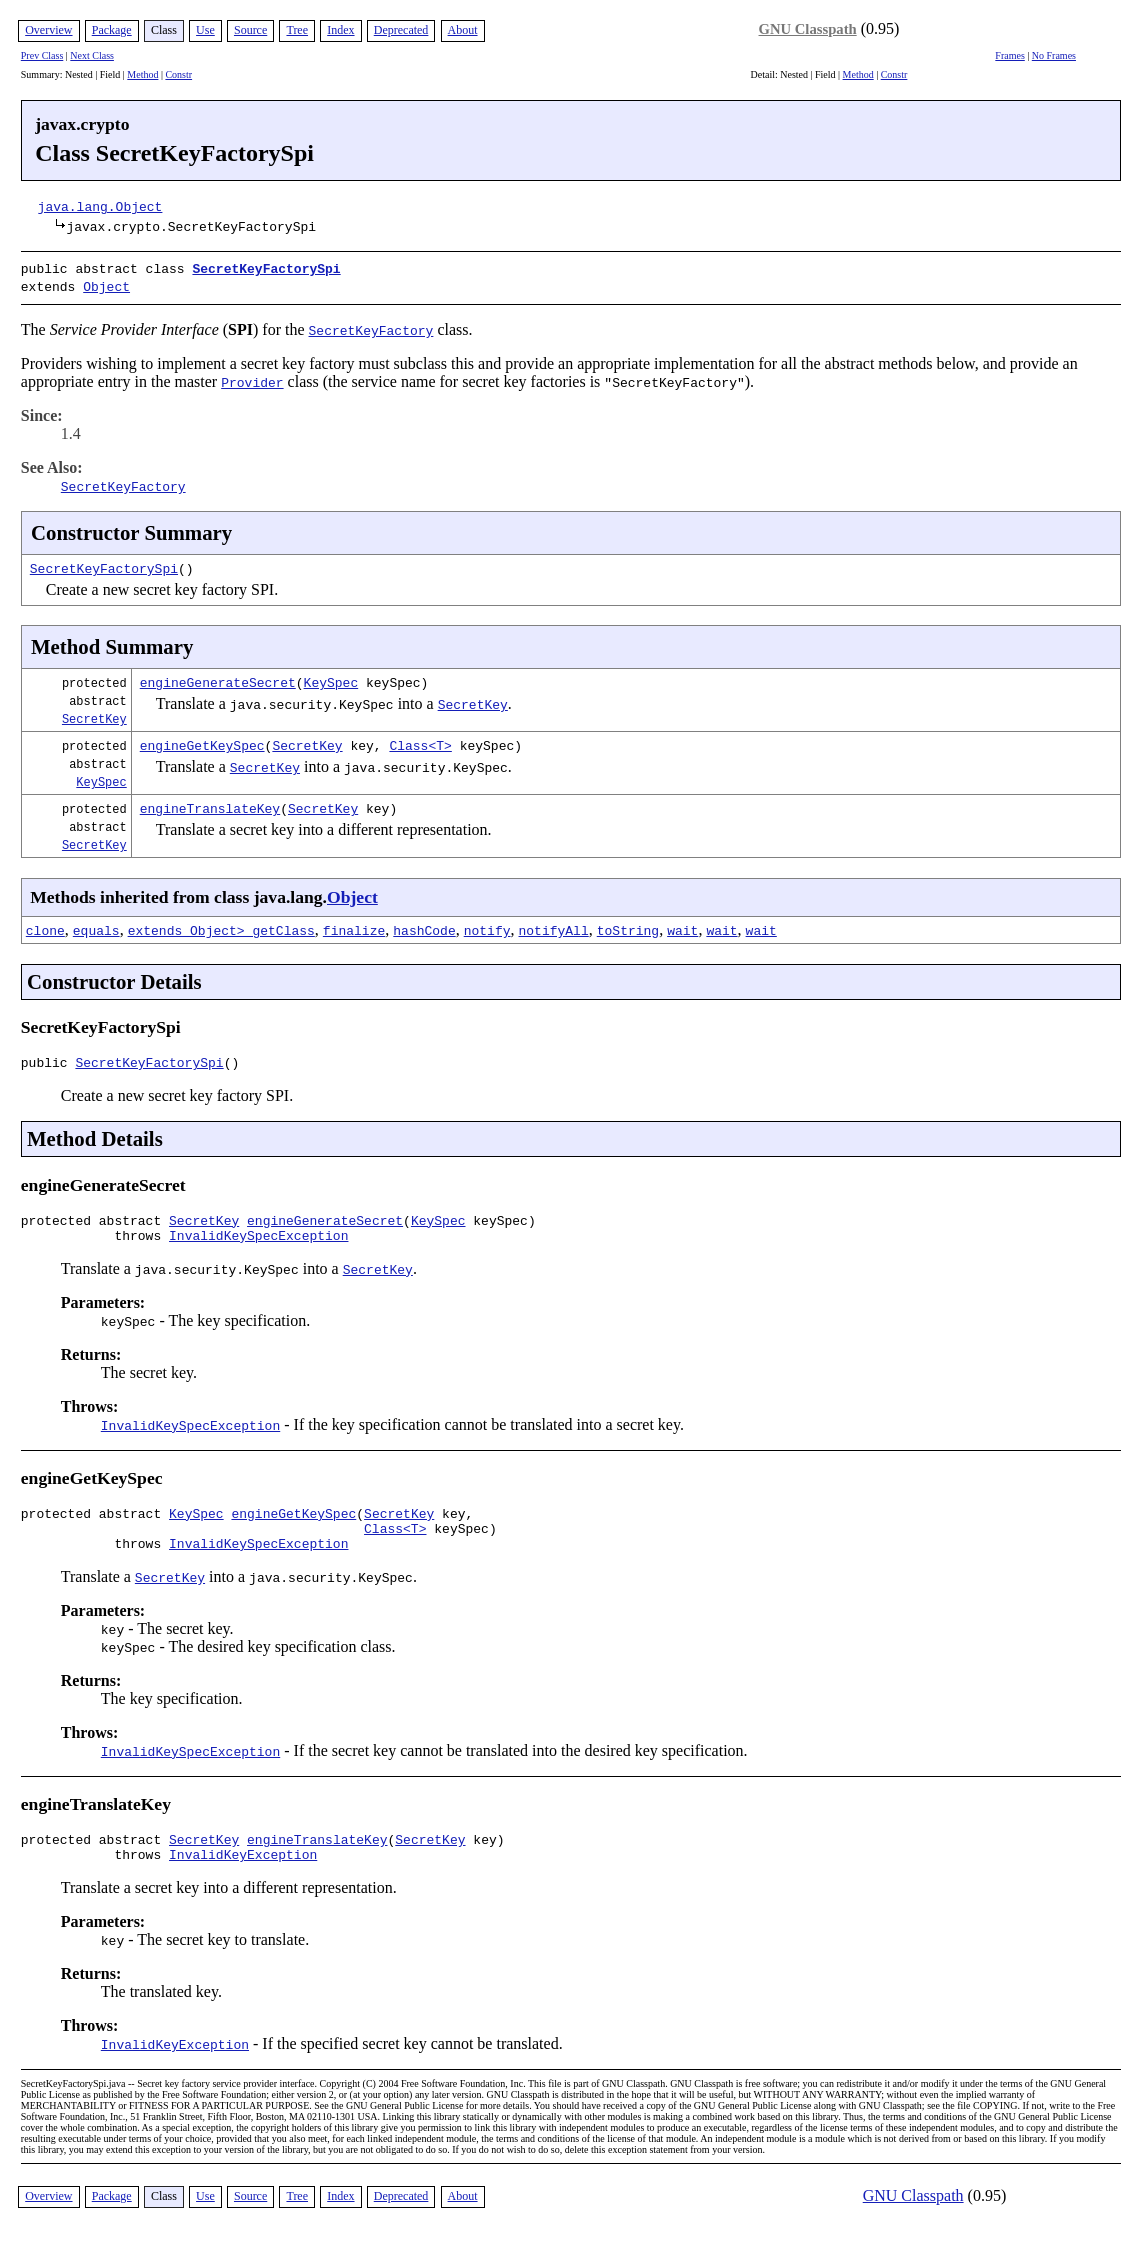  I want to click on InvalidKeyException, so click(243, 1874).